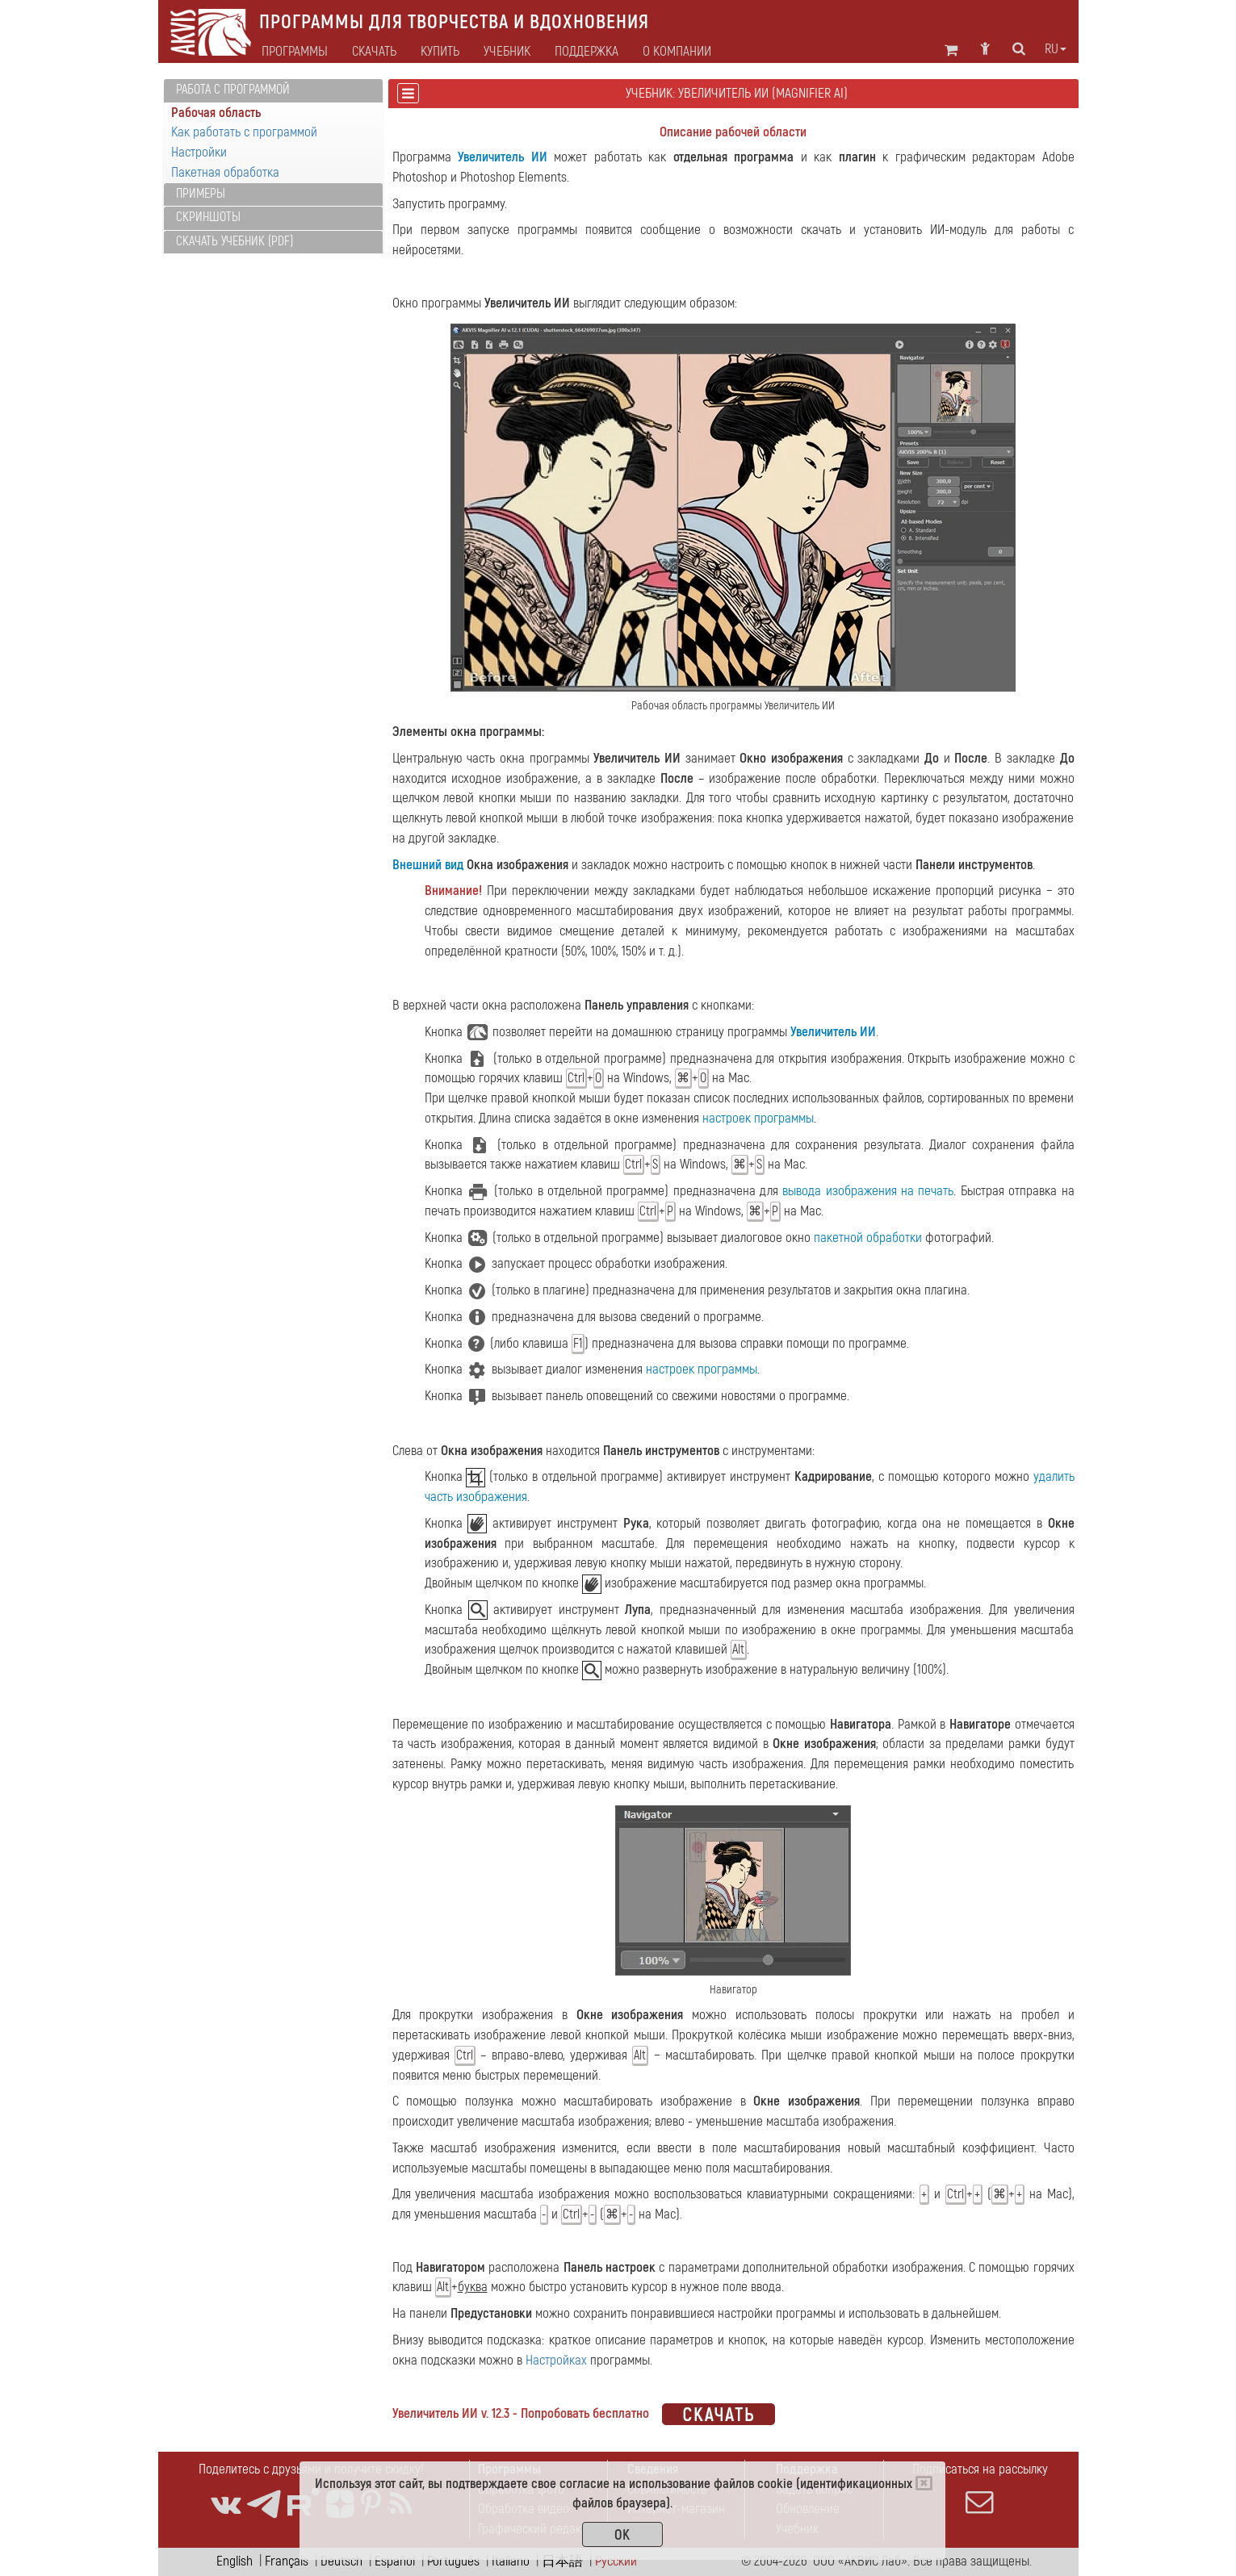 The width and height of the screenshot is (1236, 2576). What do you see at coordinates (440, 52) in the screenshot?
I see `Купить [button]` at bounding box center [440, 52].